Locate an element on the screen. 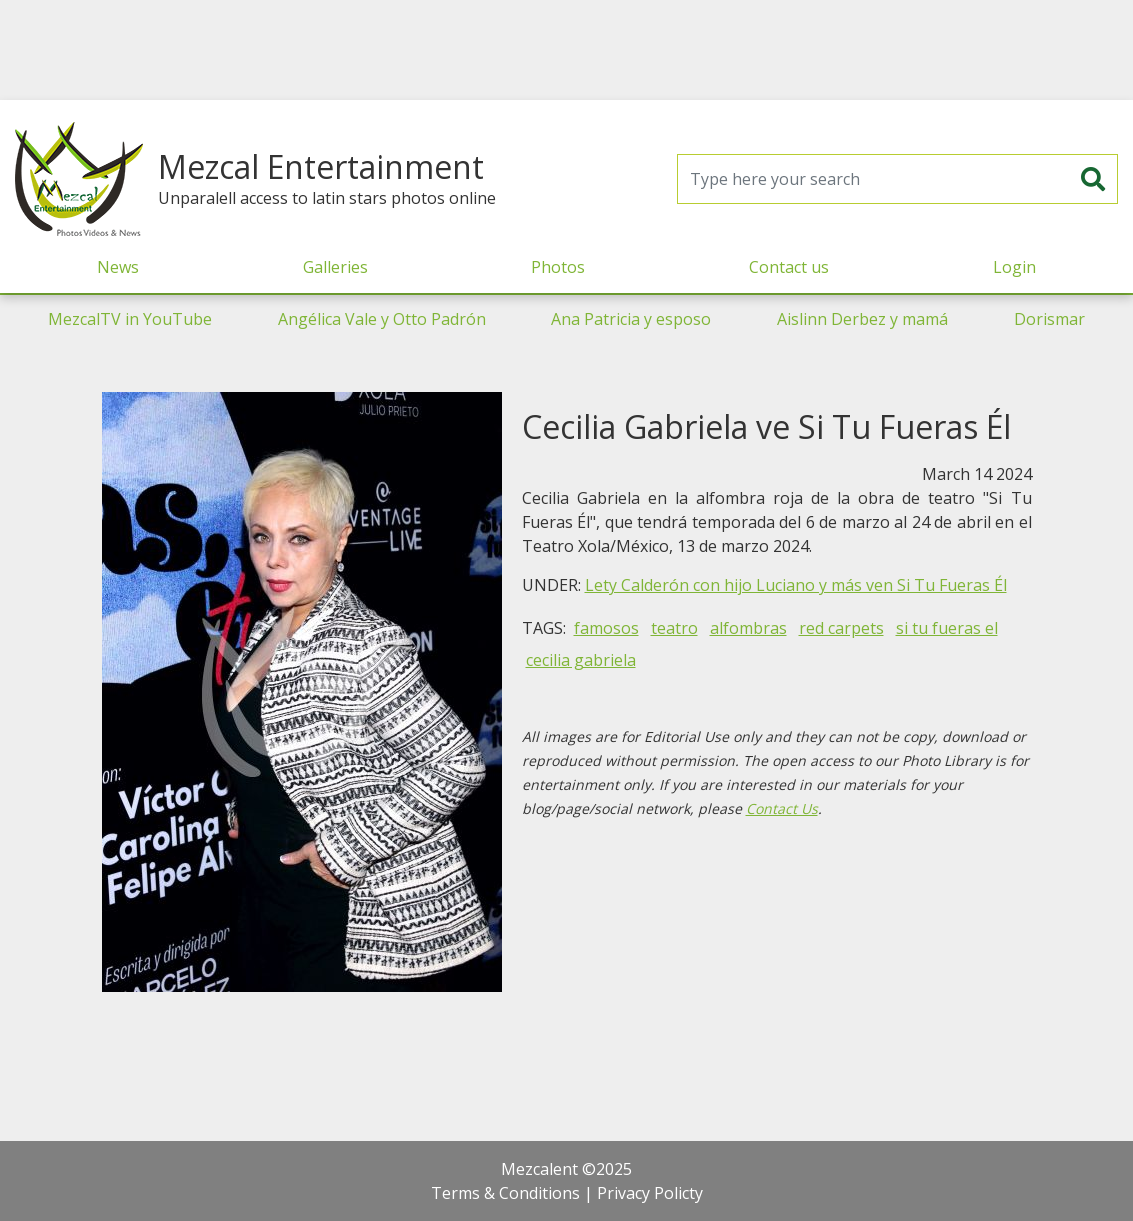  Contact us is located at coordinates (789, 267).